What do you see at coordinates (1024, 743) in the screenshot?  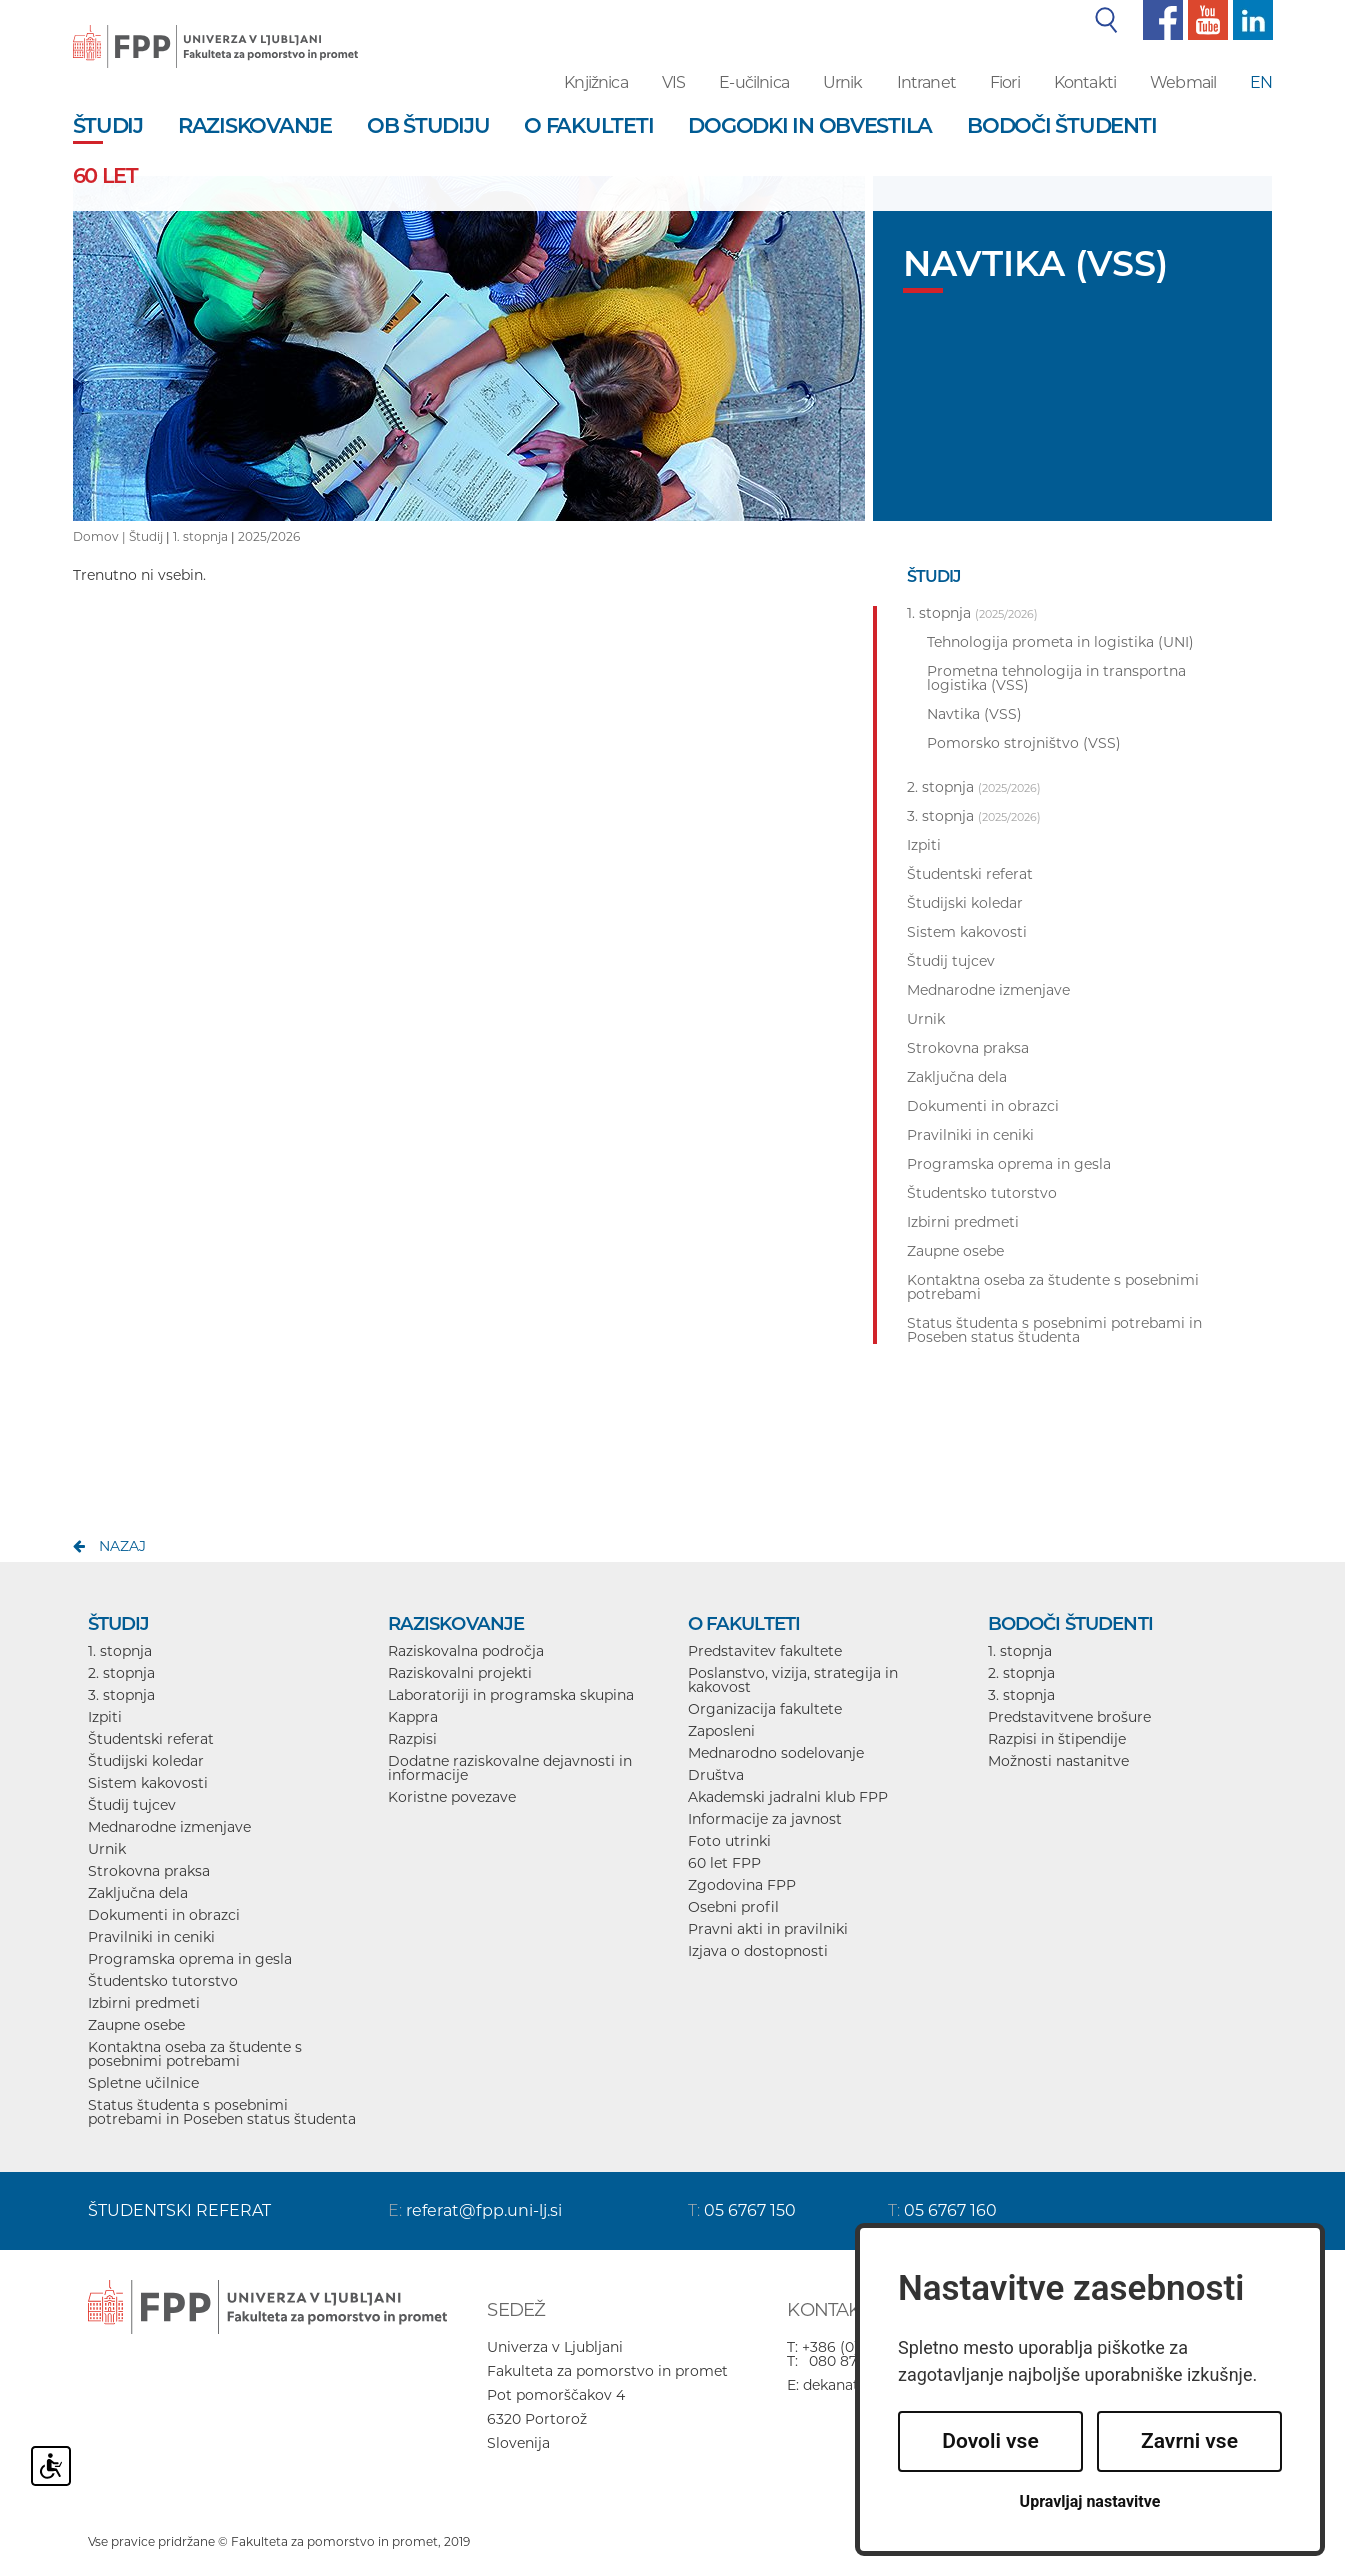 I see `Pomorsko strojništvo (VSS)` at bounding box center [1024, 743].